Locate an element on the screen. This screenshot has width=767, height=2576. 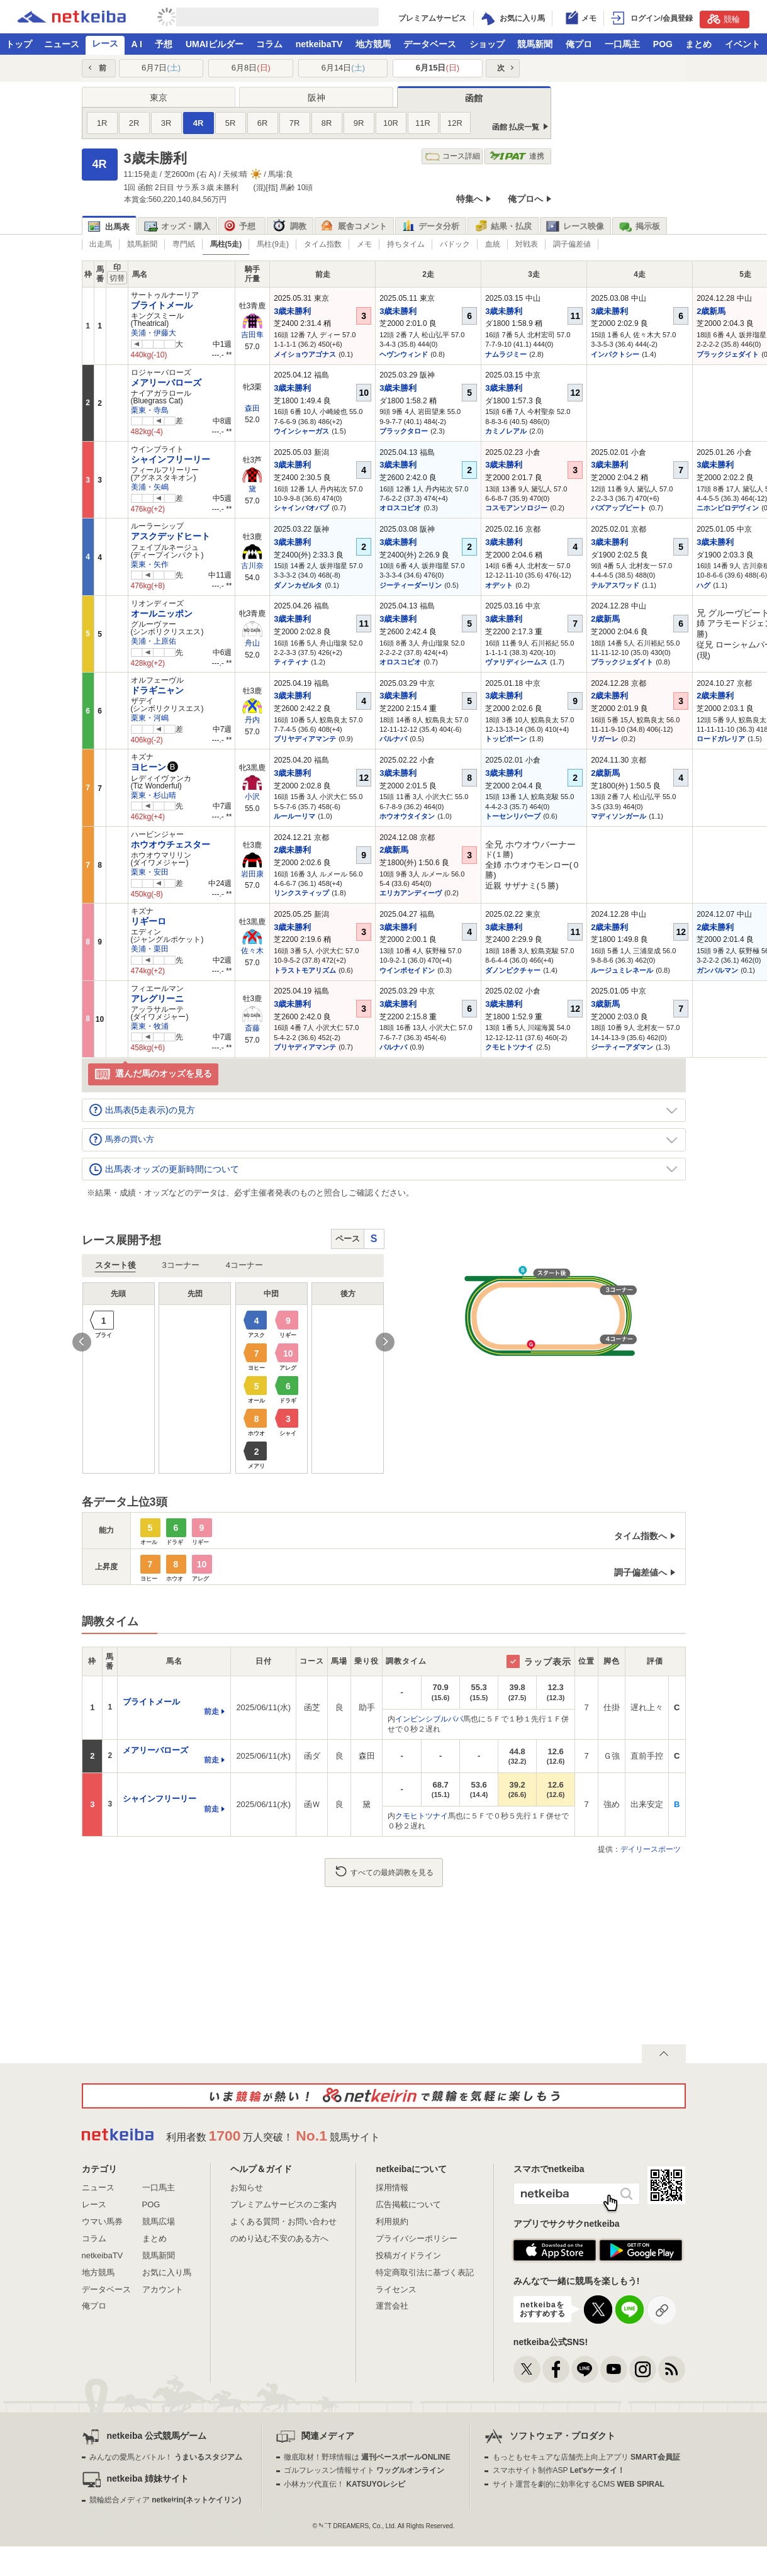
よくある質問・お問い合わせ is located at coordinates (283, 2221).